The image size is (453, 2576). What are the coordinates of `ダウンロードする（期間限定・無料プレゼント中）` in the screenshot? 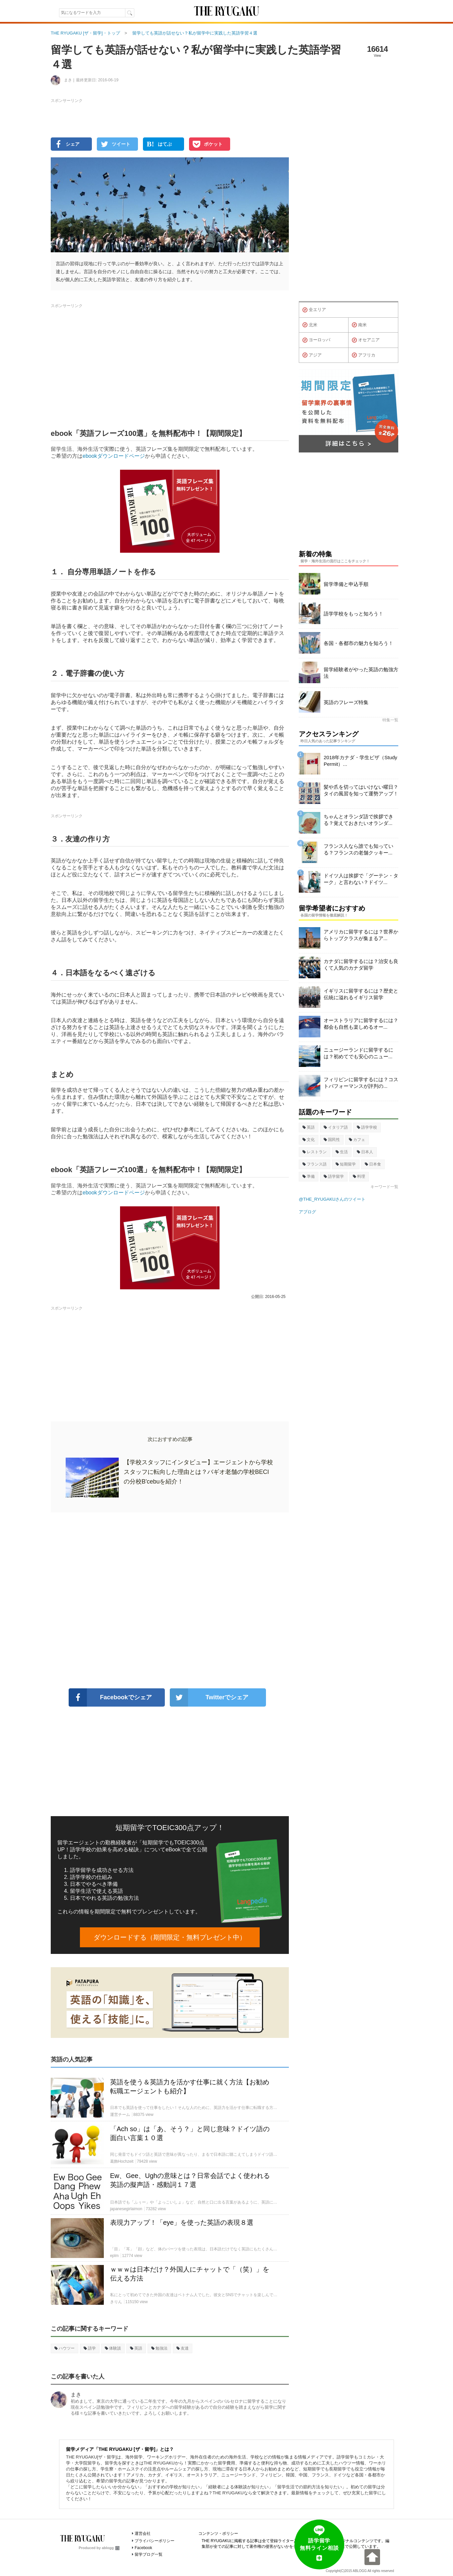 It's located at (170, 1937).